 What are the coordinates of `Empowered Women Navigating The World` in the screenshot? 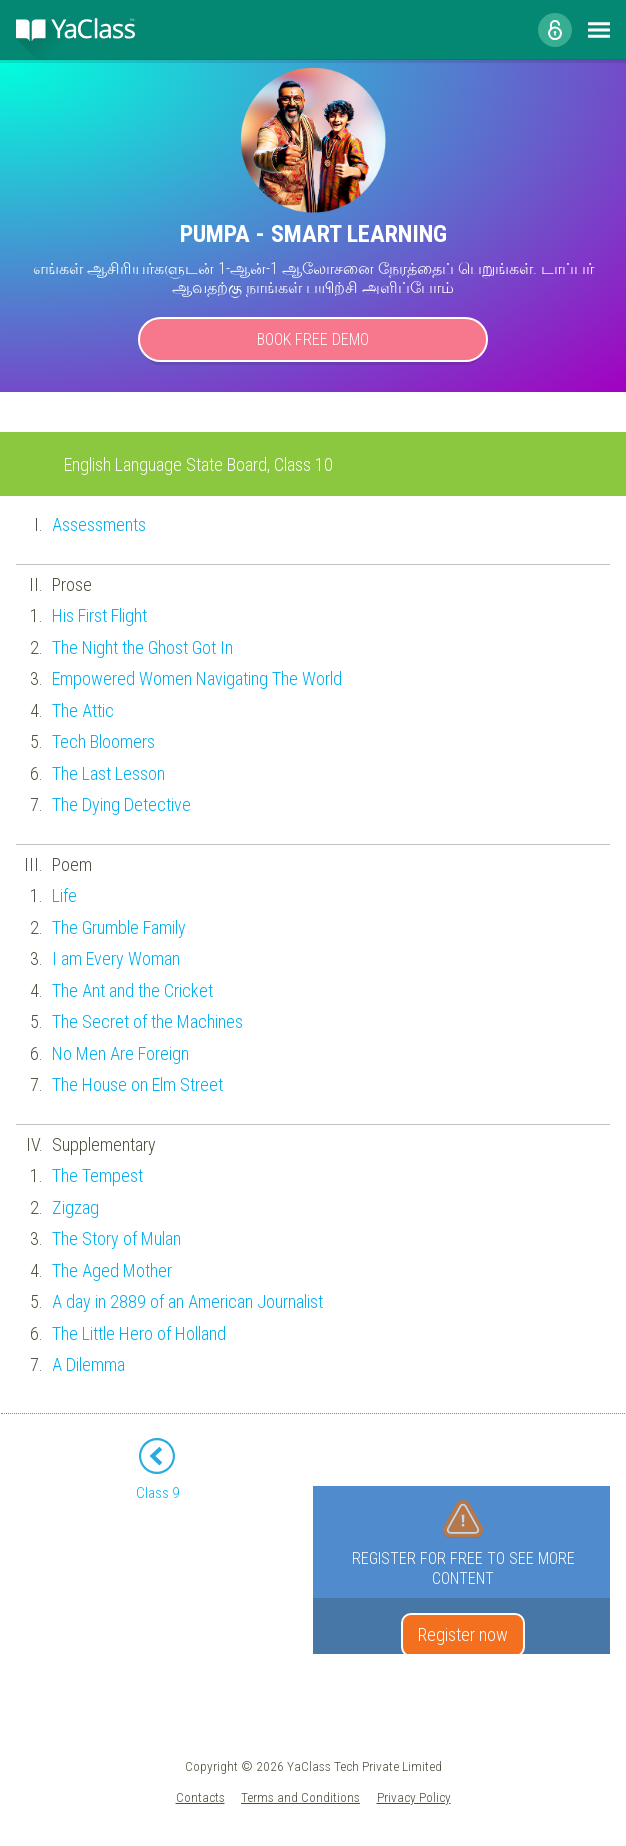 It's located at (197, 678).